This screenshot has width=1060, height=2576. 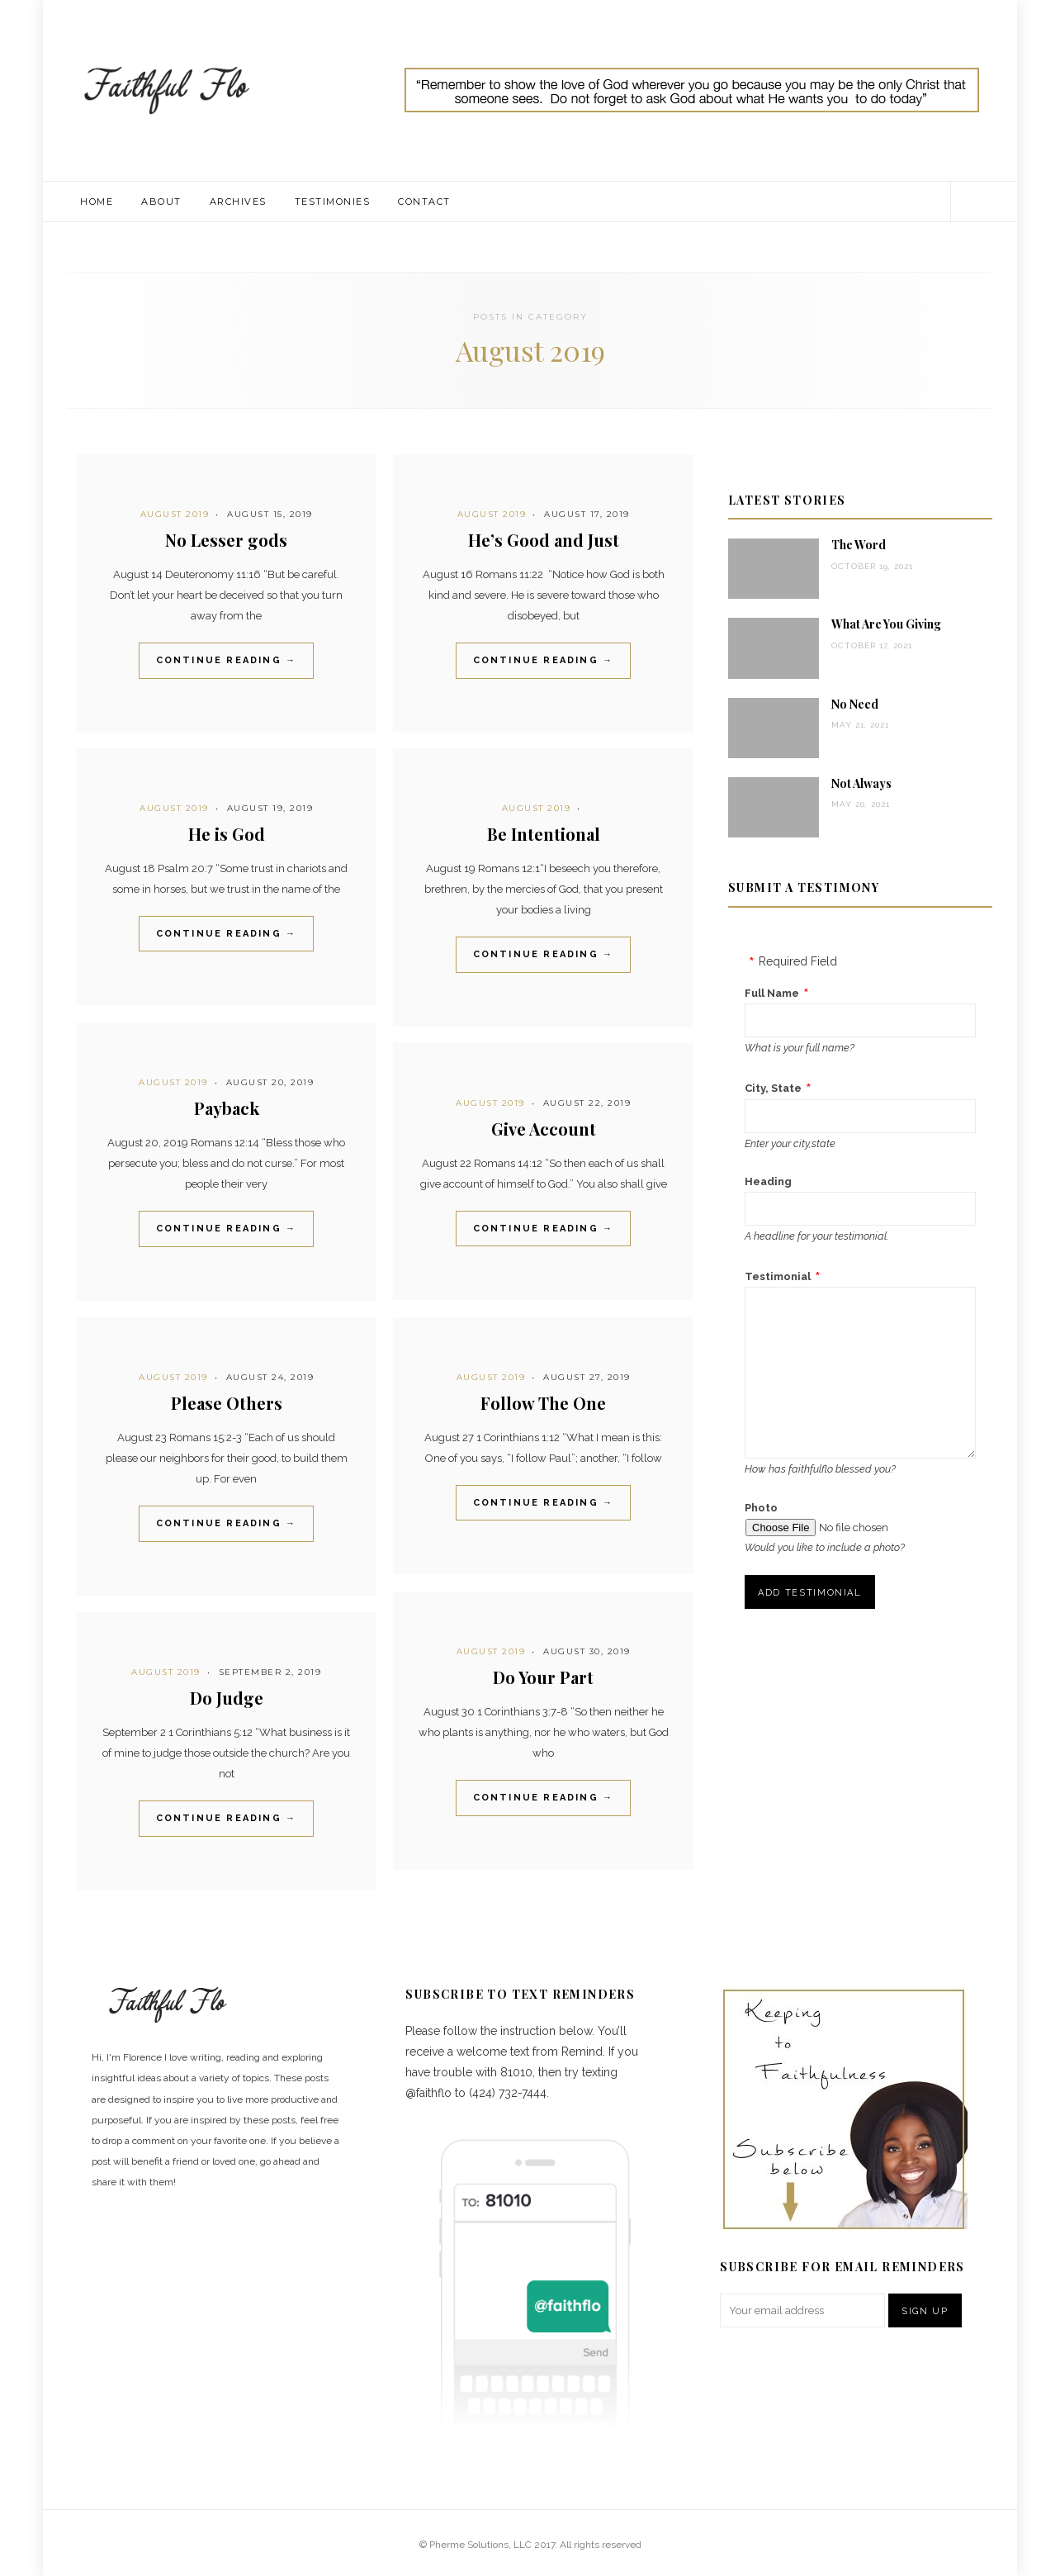 What do you see at coordinates (854, 704) in the screenshot?
I see `No Need` at bounding box center [854, 704].